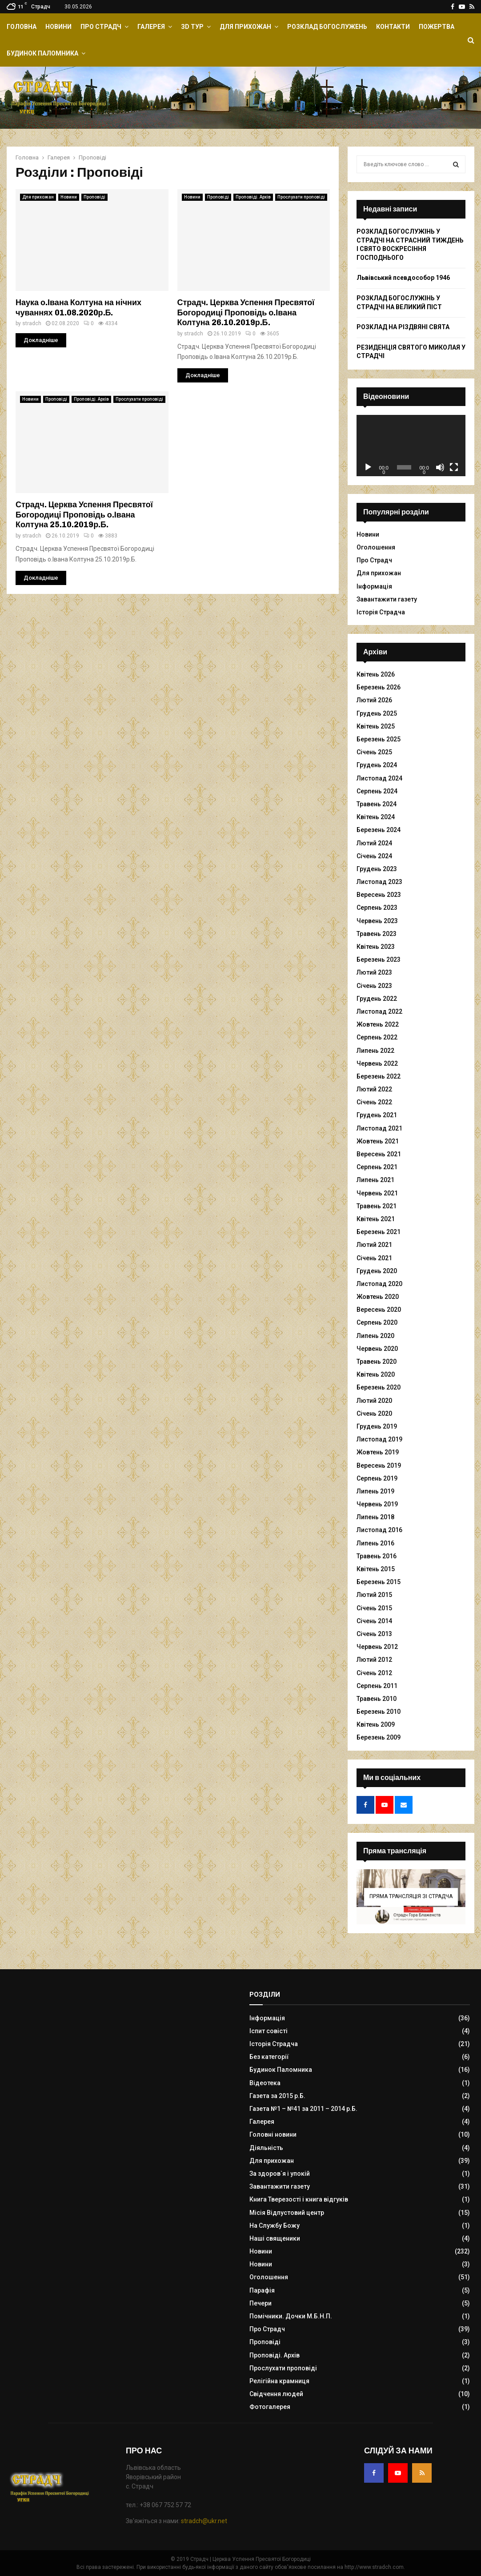 The width and height of the screenshot is (481, 2576). I want to click on Жовтень 2021, so click(378, 1141).